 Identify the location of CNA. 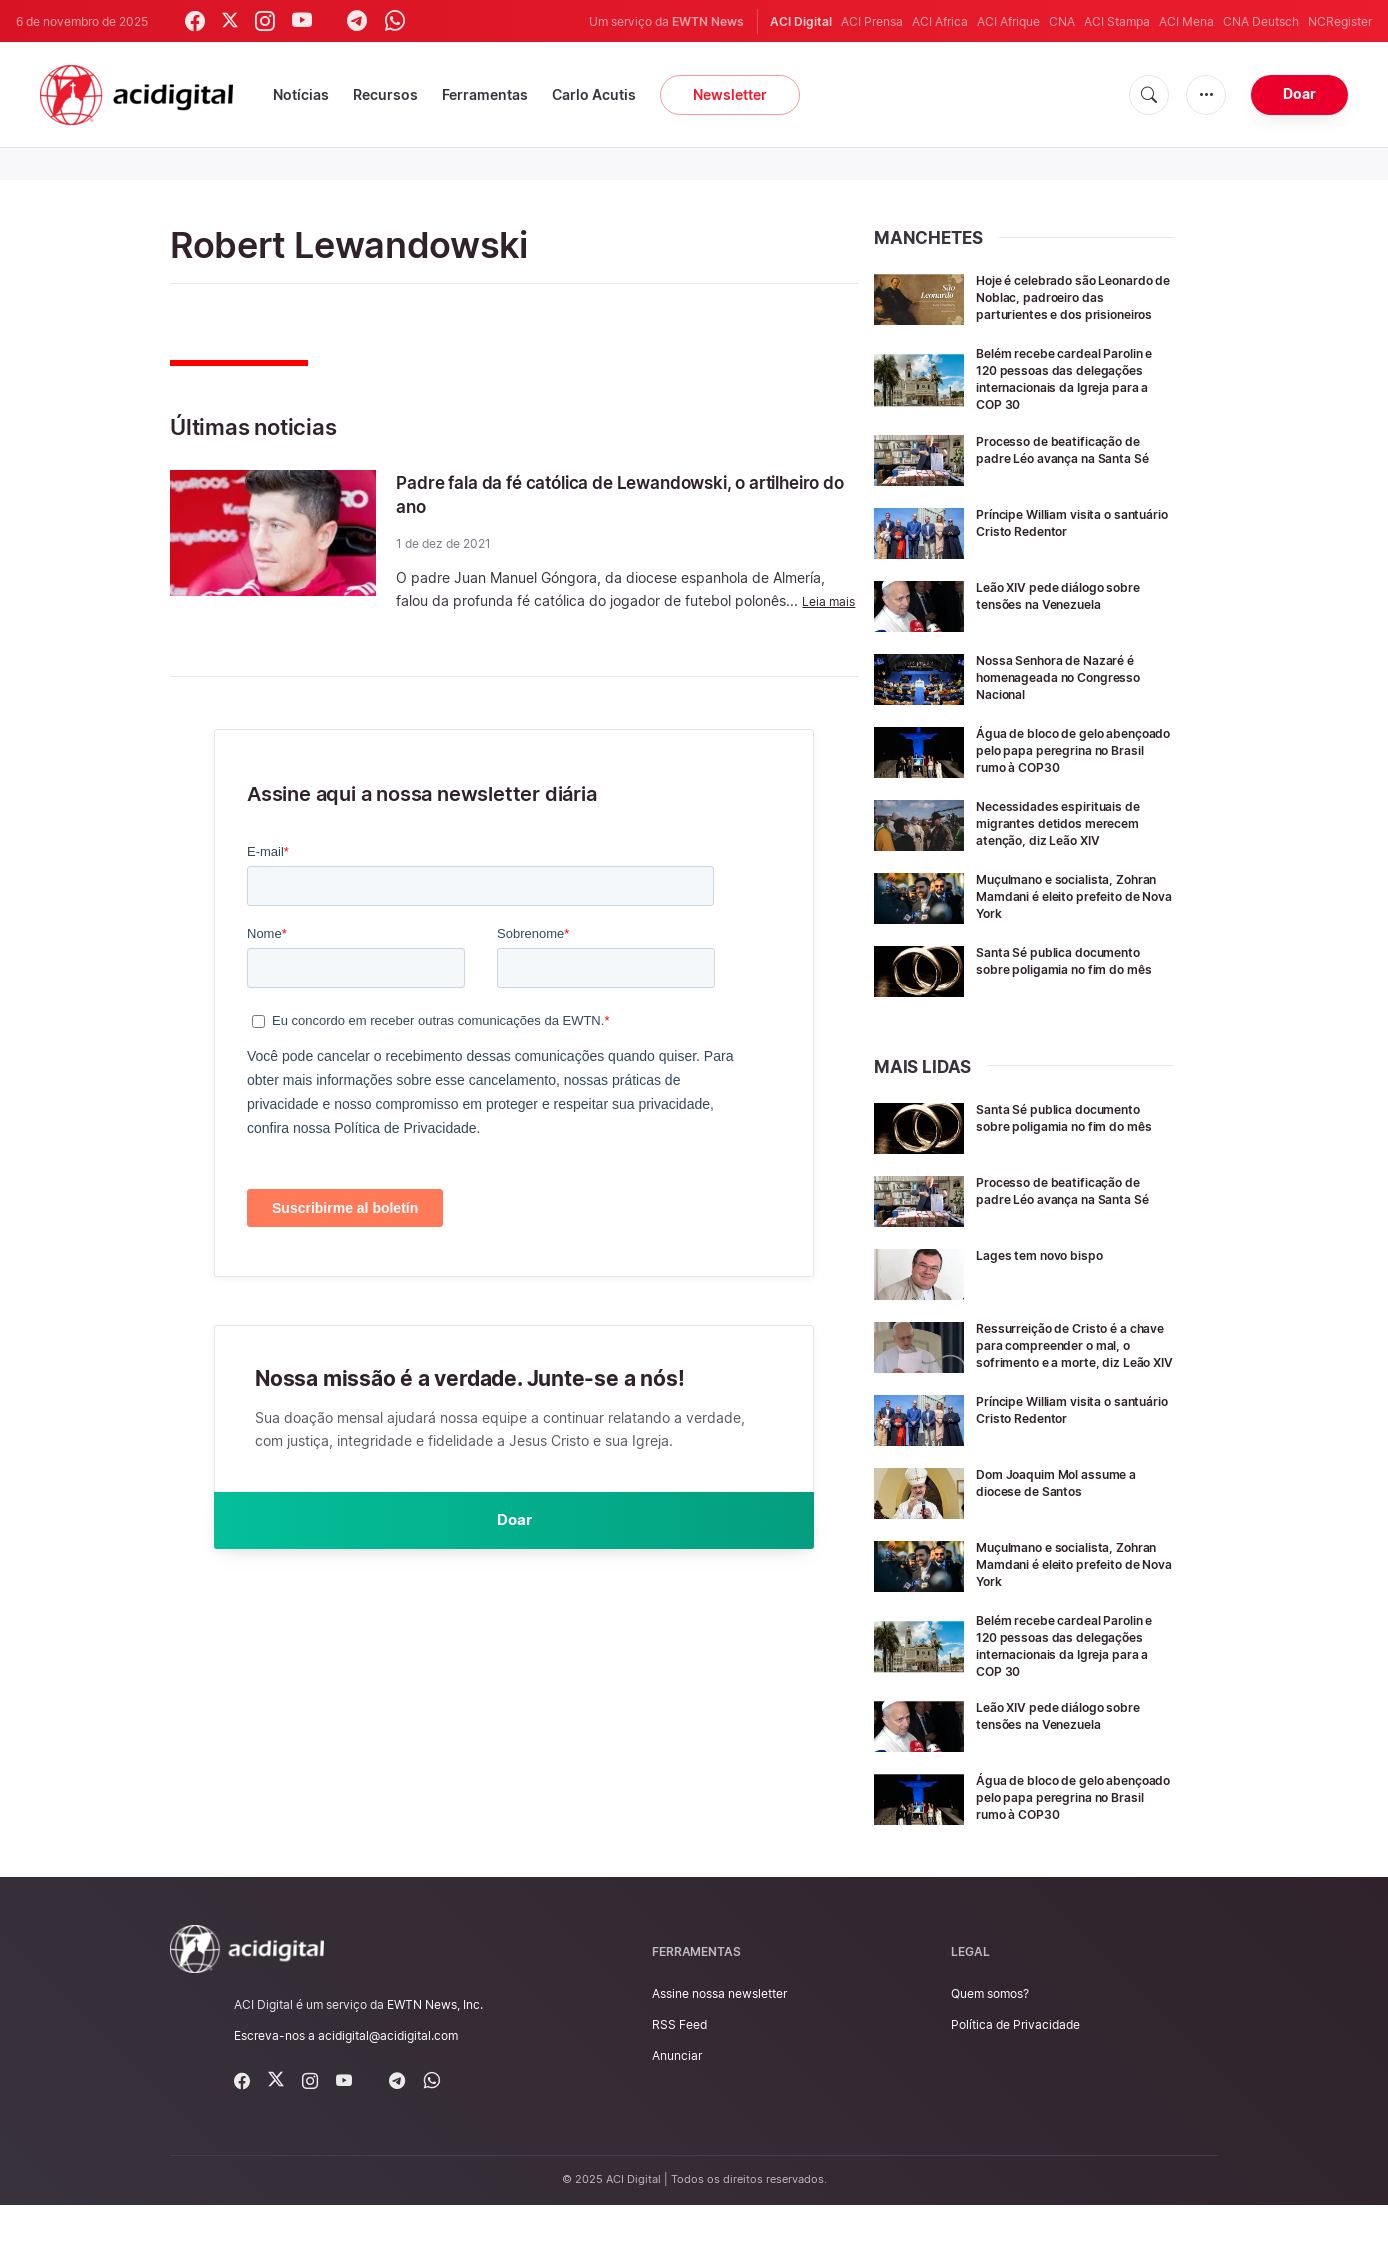
(1062, 21).